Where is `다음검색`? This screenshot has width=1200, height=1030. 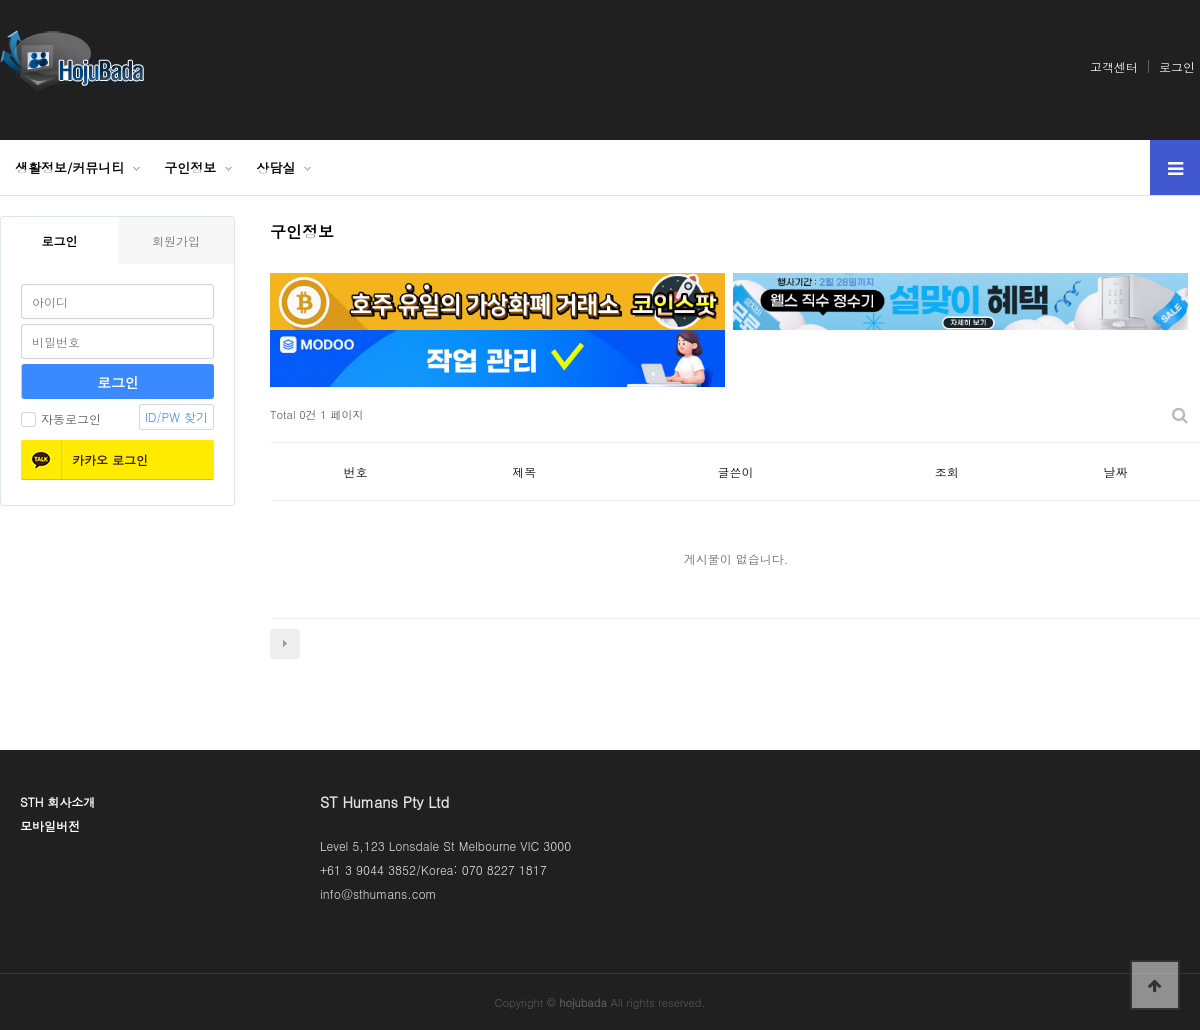
다음검색 is located at coordinates (285, 644).